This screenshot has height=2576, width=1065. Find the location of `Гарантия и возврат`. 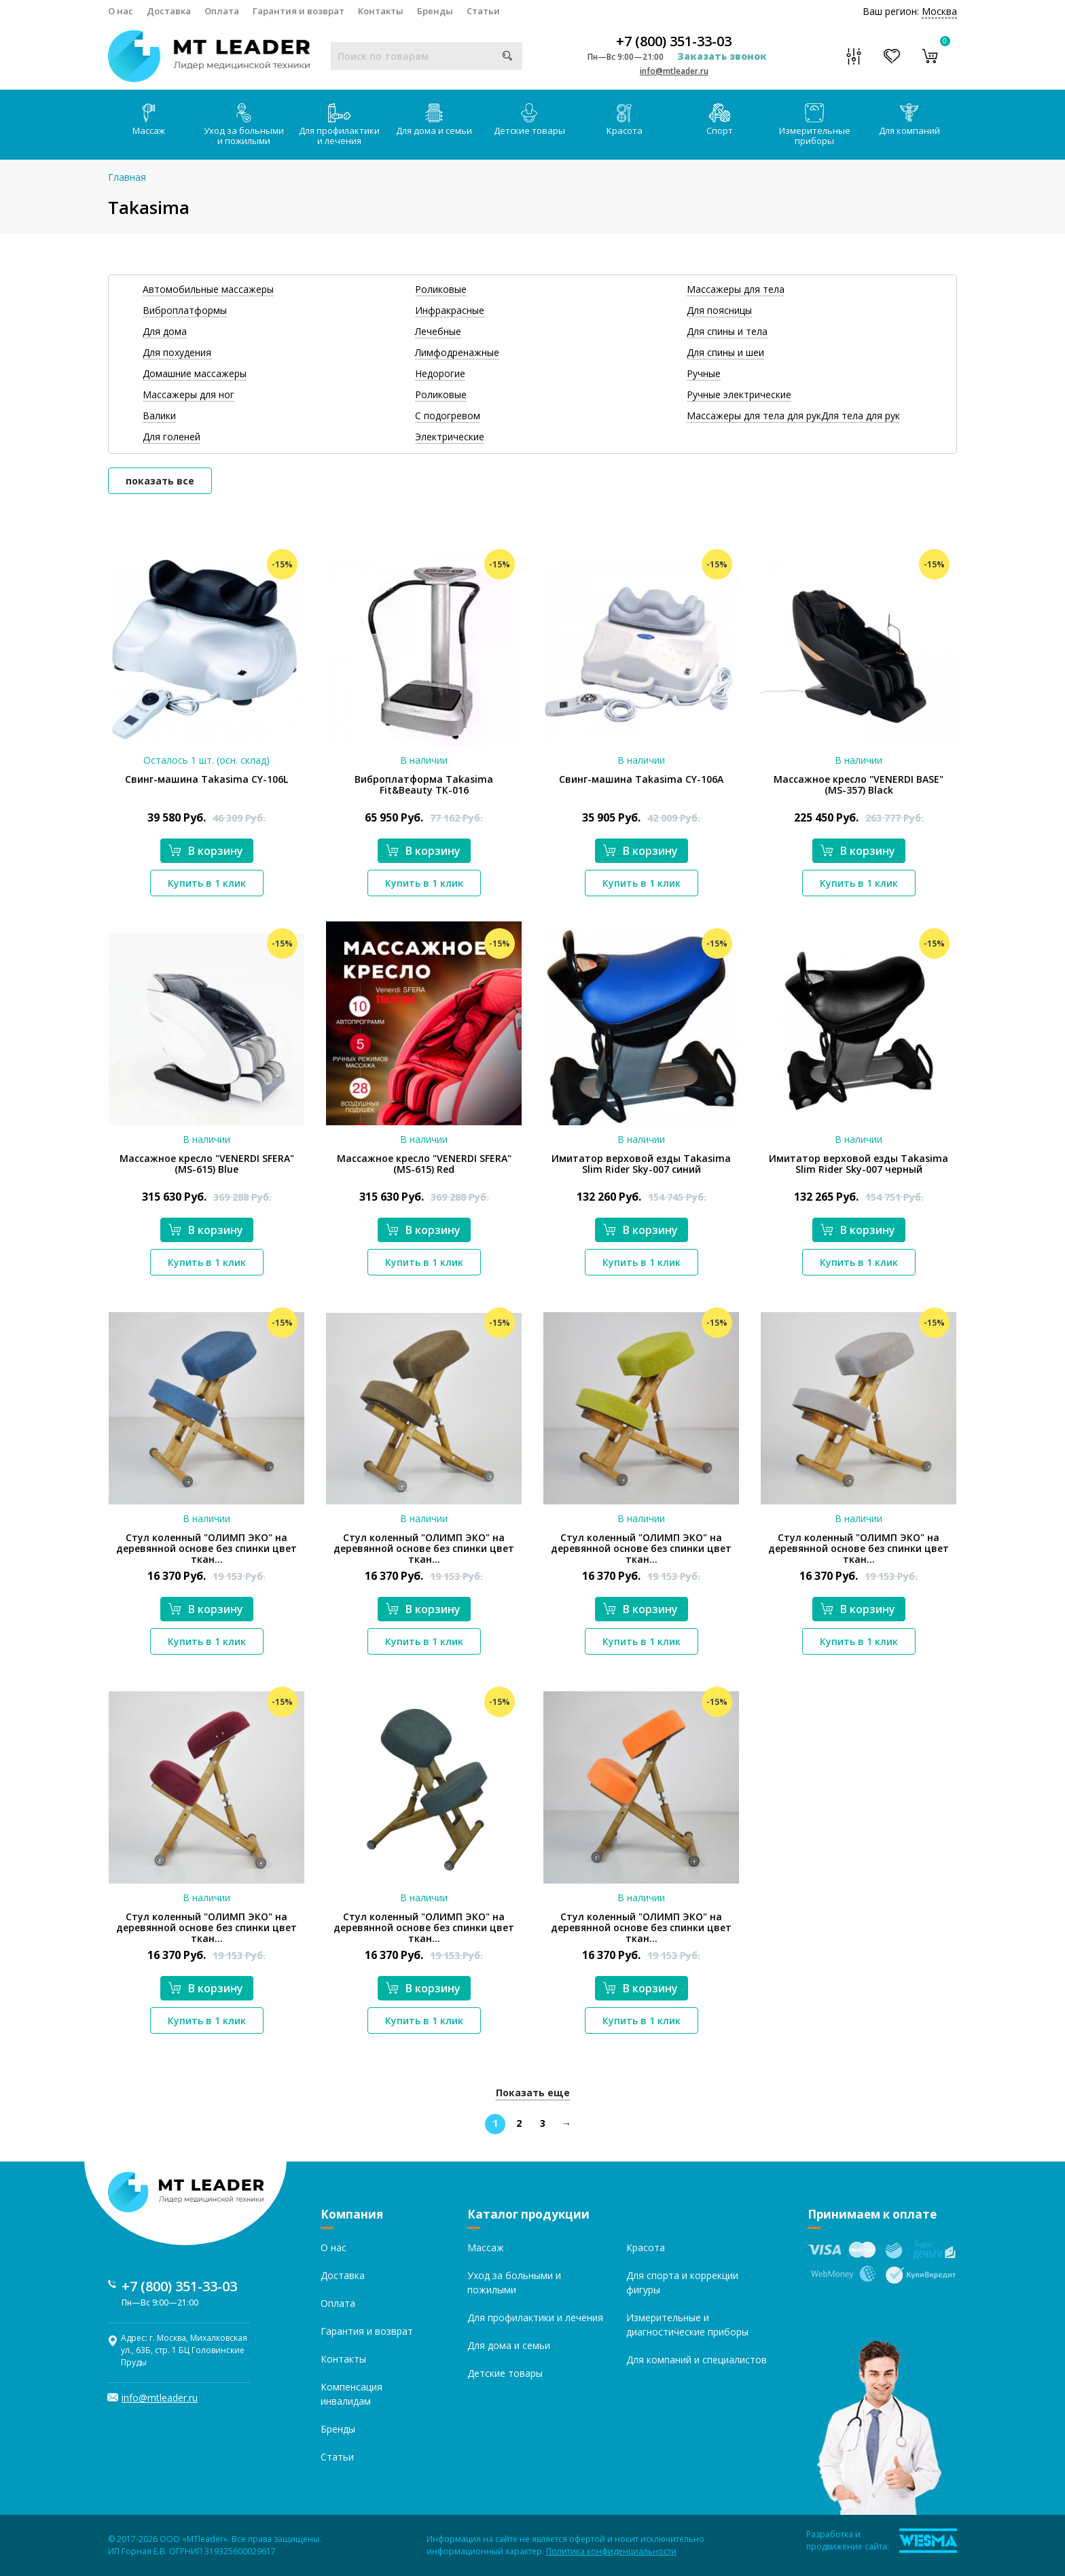

Гарантия и возврат is located at coordinates (298, 11).